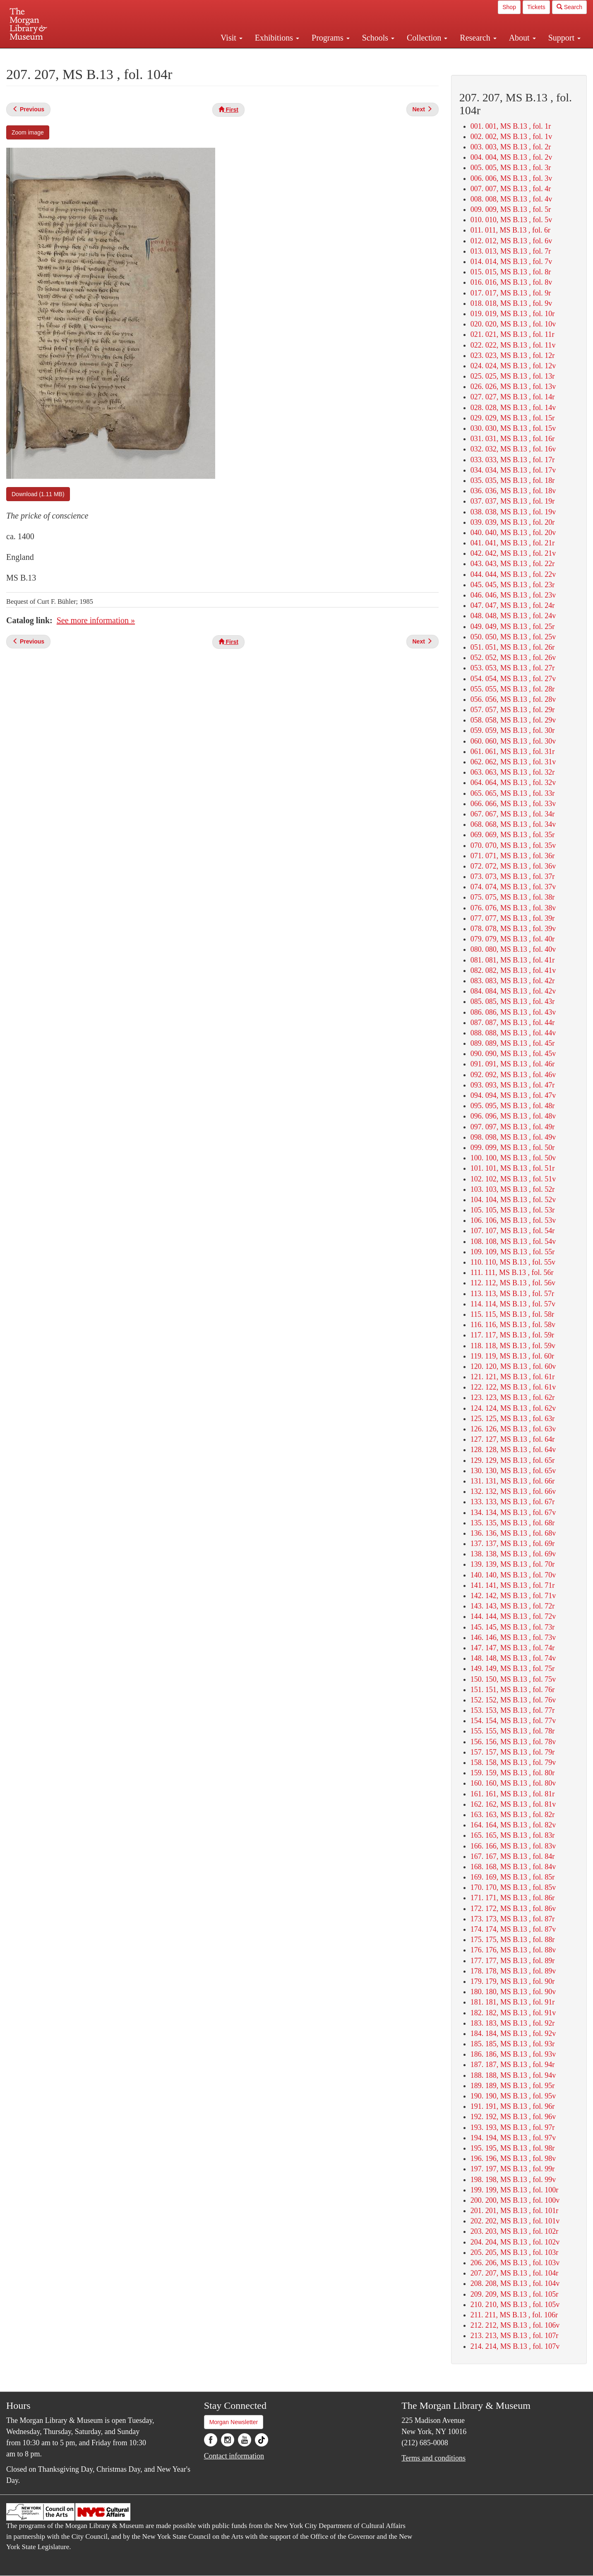 Image resolution: width=593 pixels, height=2576 pixels. What do you see at coordinates (511, 199) in the screenshot?
I see `008. 008, MS B.13 , fol. 4v` at bounding box center [511, 199].